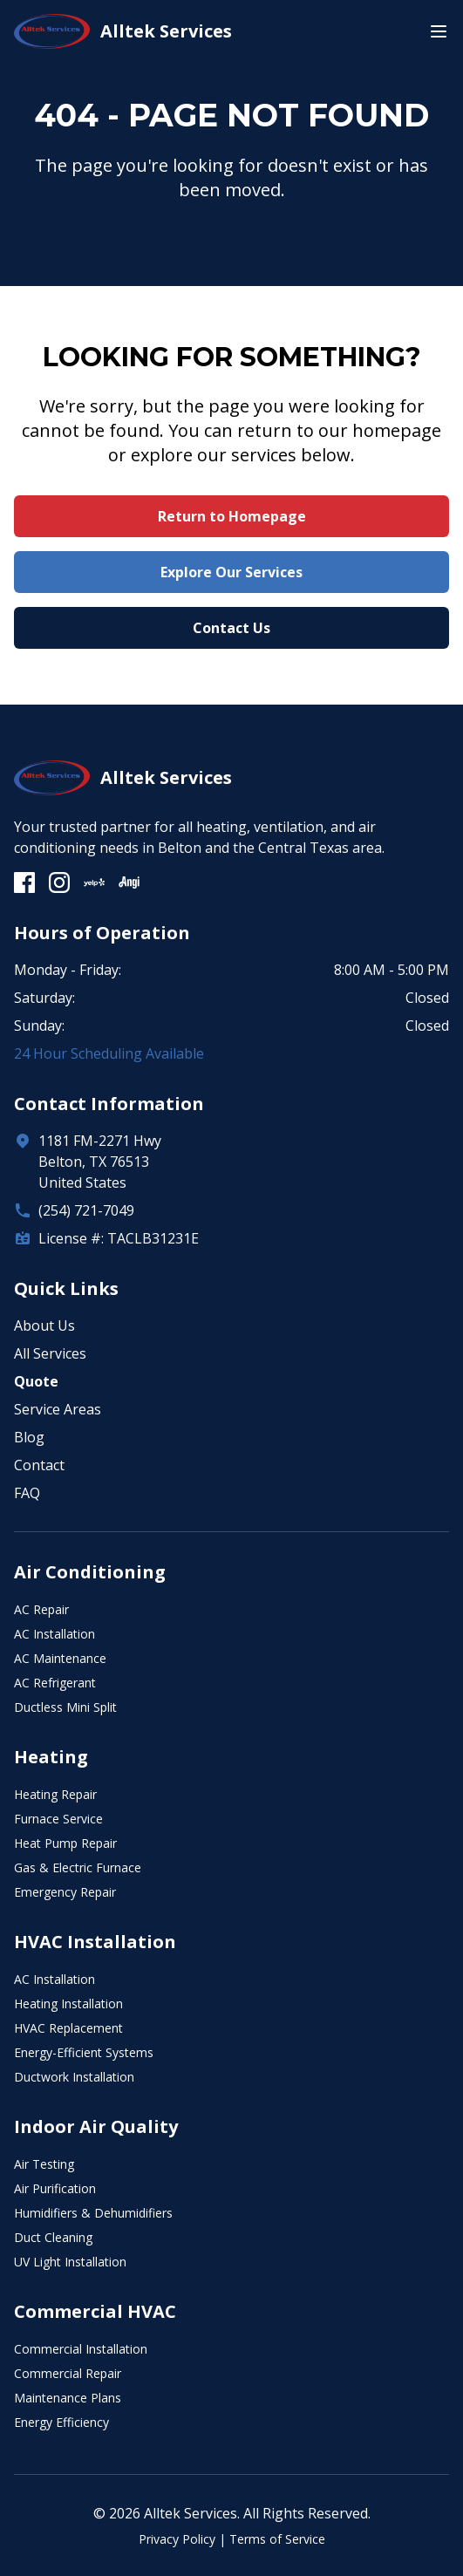  Describe the element at coordinates (68, 2028) in the screenshot. I see `HVAC Replacement` at that location.